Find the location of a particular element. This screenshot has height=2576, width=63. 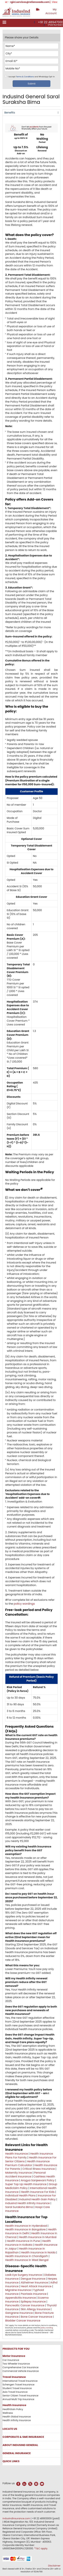

I accept and WhatsApp Opt-in is located at coordinates (31, 76).